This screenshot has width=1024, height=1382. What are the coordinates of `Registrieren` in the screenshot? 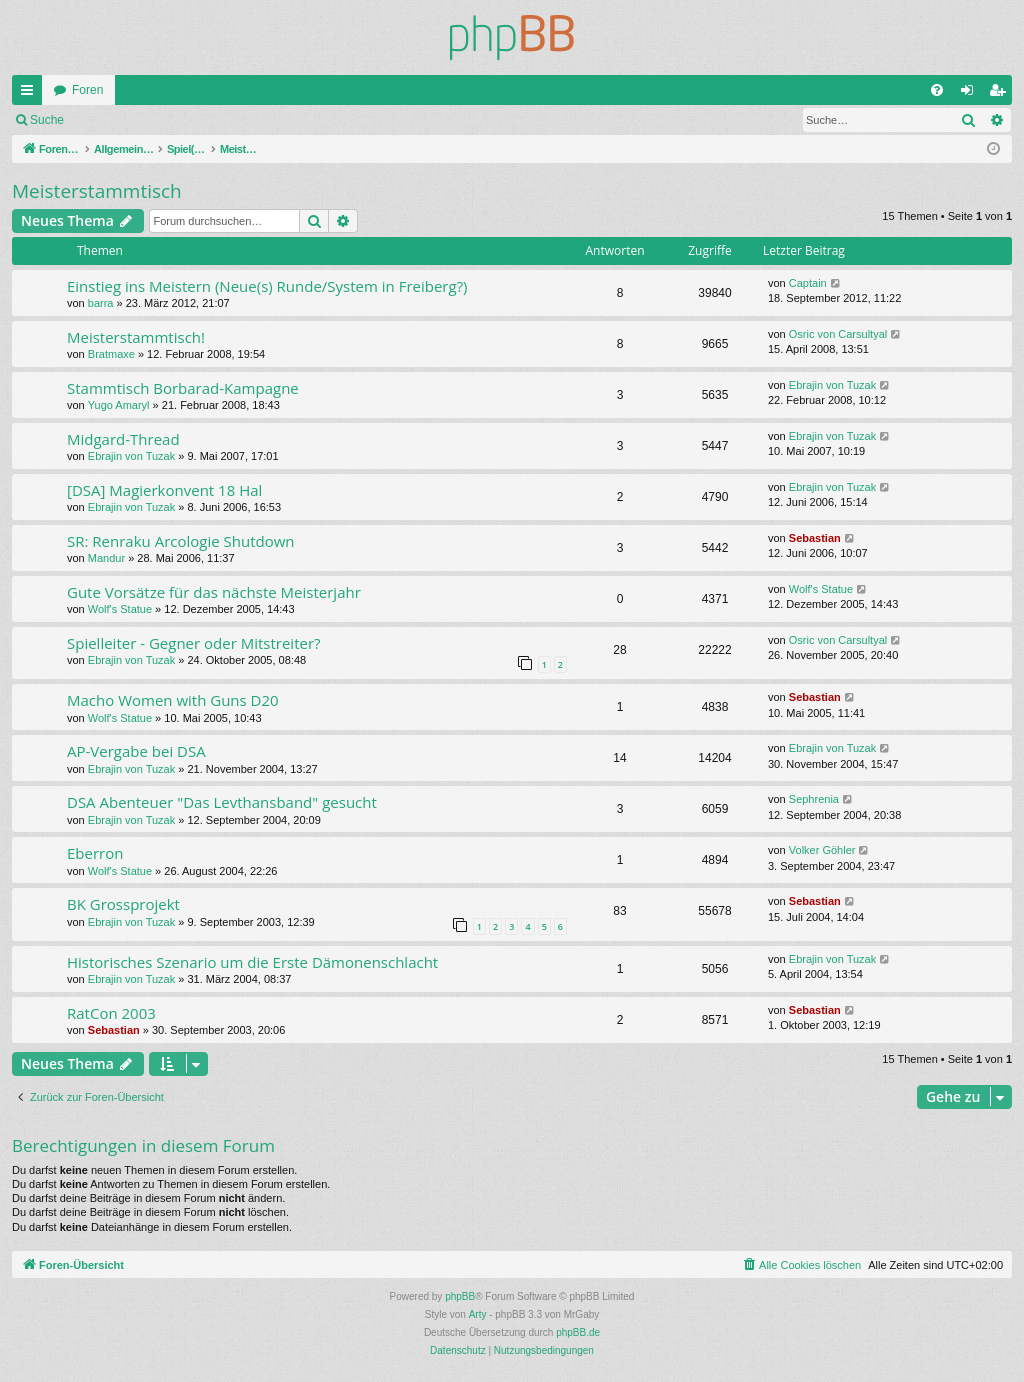 It's located at (208, 120).